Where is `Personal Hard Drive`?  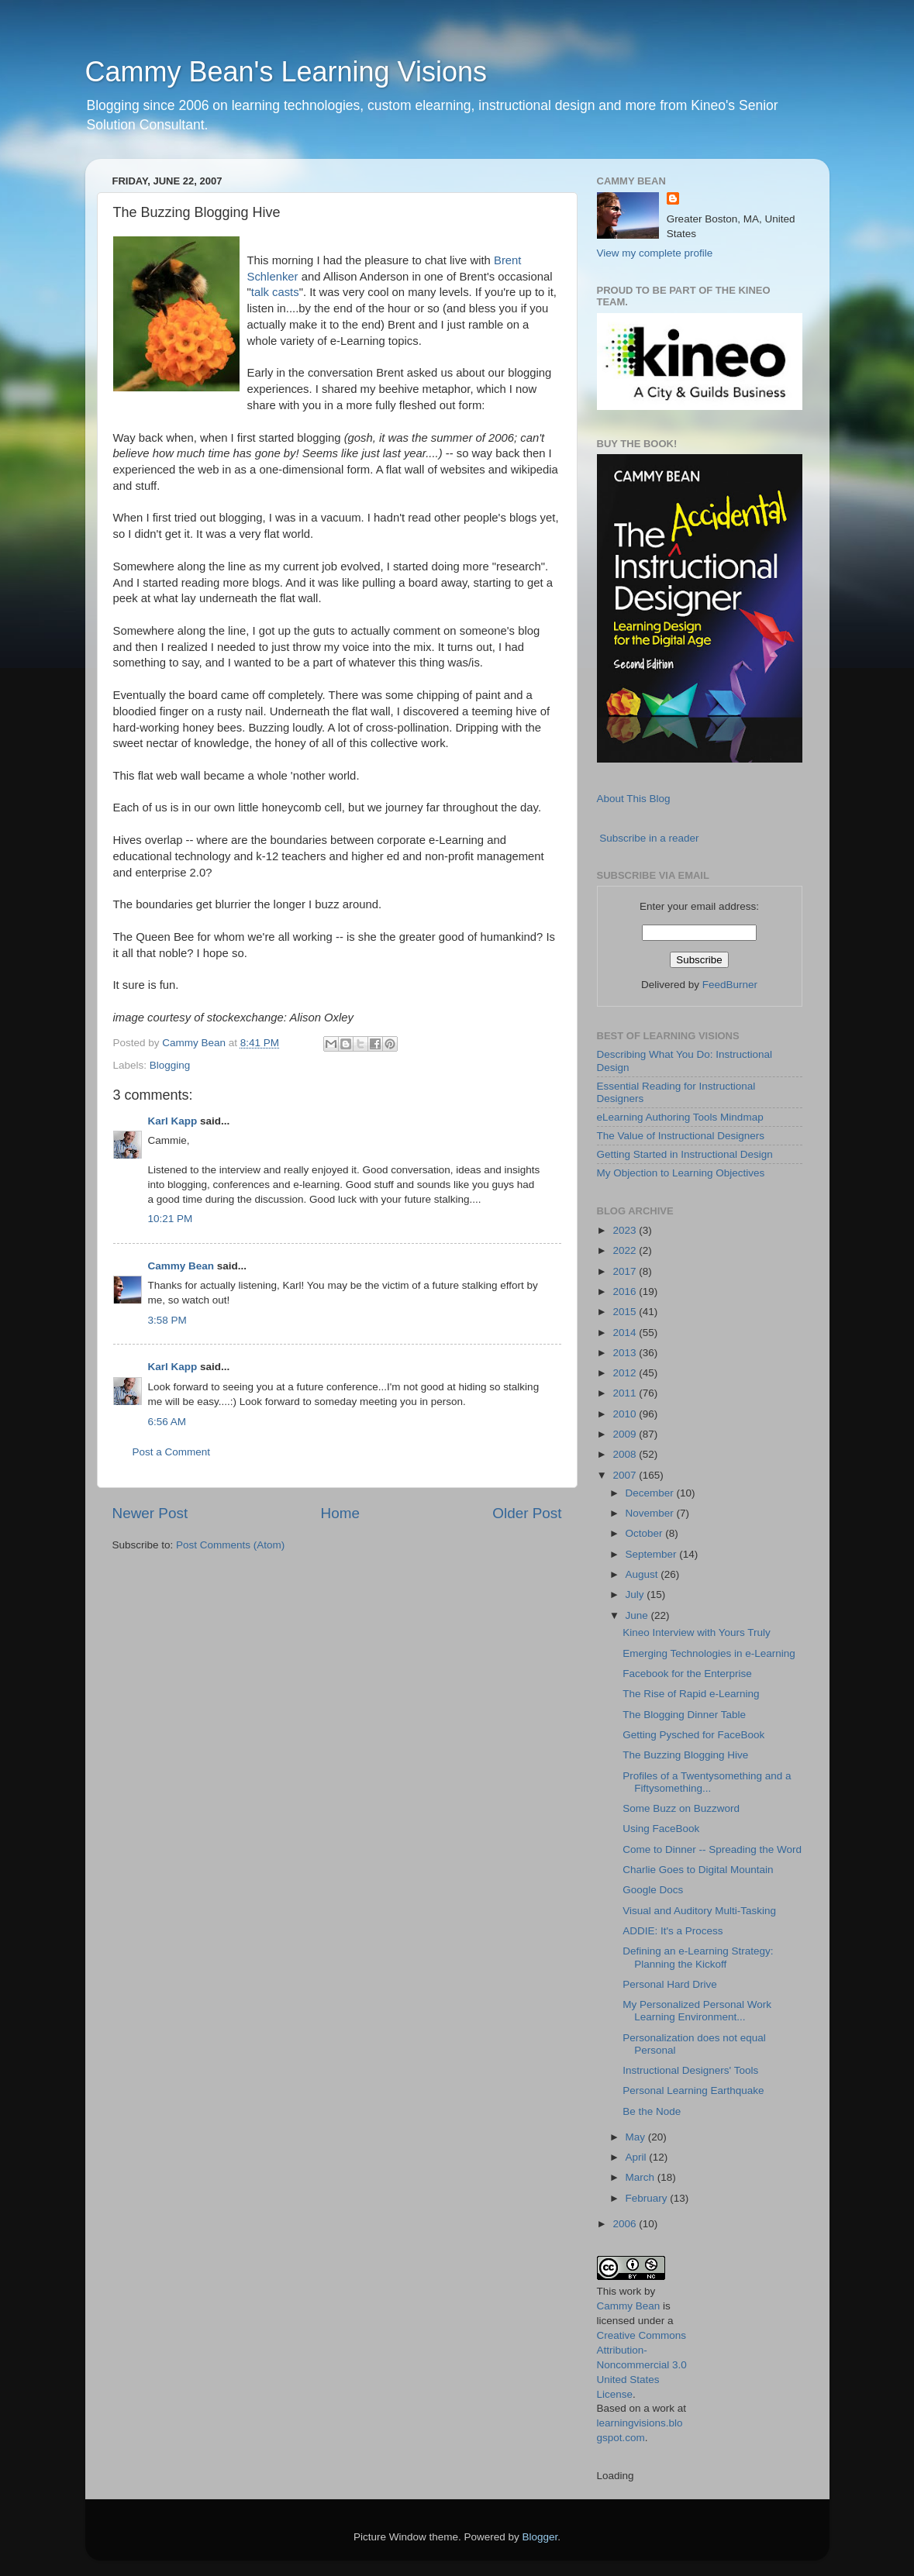 Personal Hard Drive is located at coordinates (670, 1984).